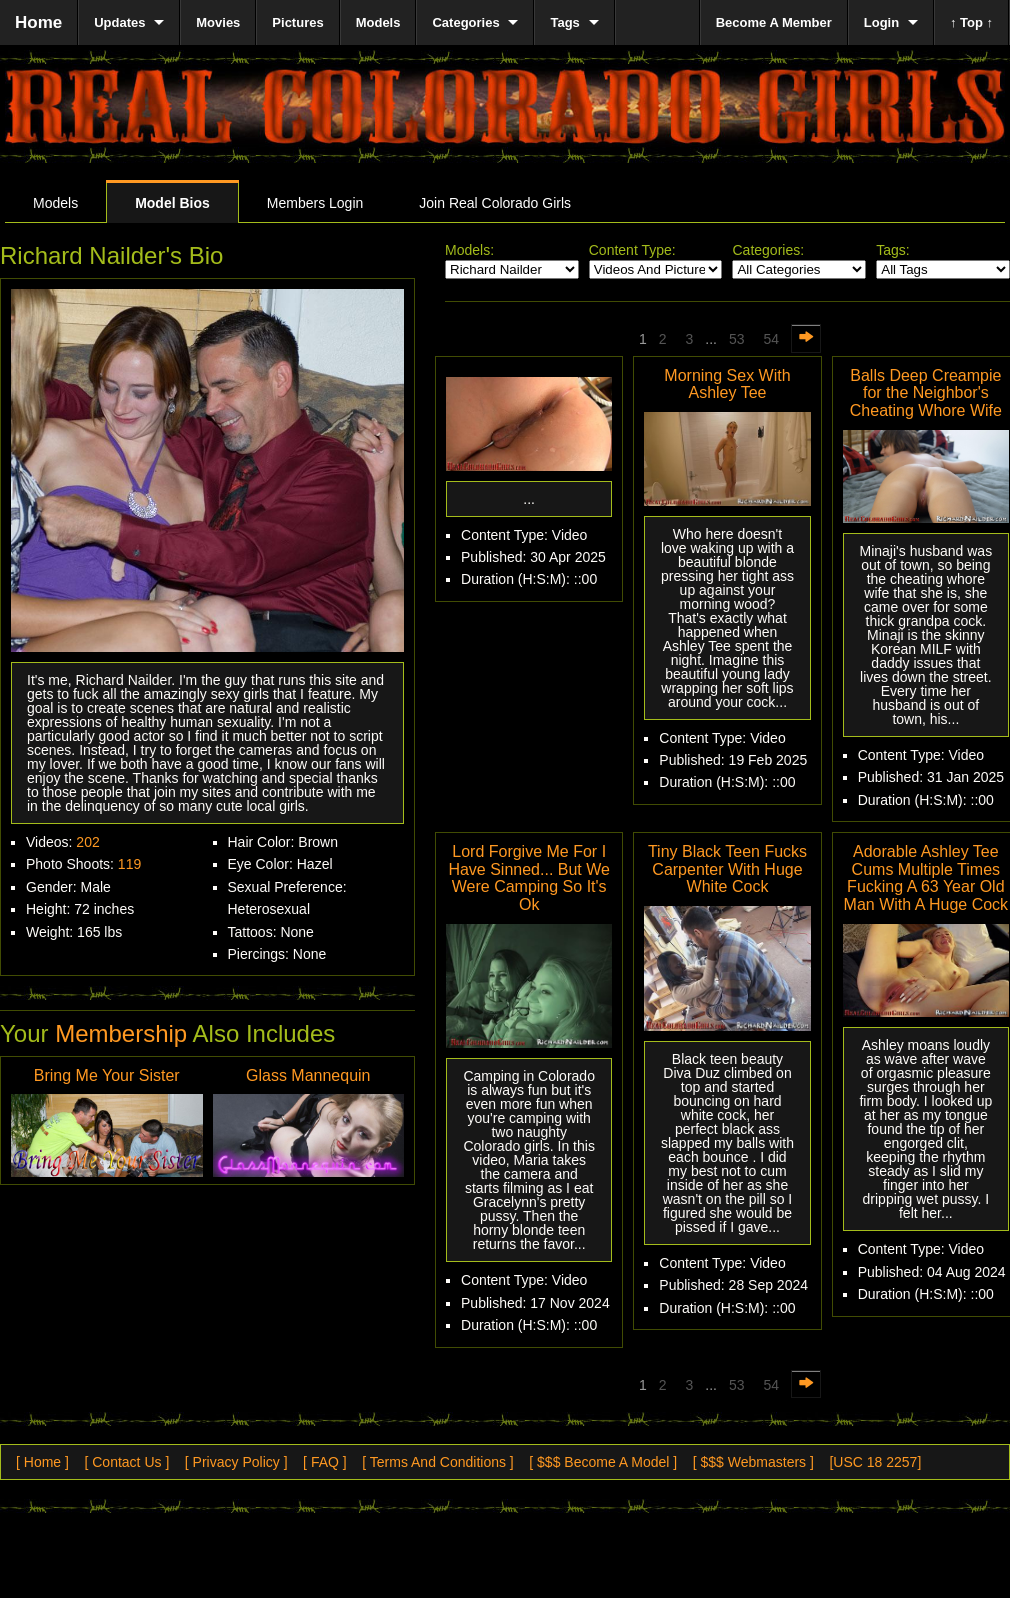 The image size is (1010, 1598). I want to click on [ $$$ Become A Model ], so click(603, 1462).